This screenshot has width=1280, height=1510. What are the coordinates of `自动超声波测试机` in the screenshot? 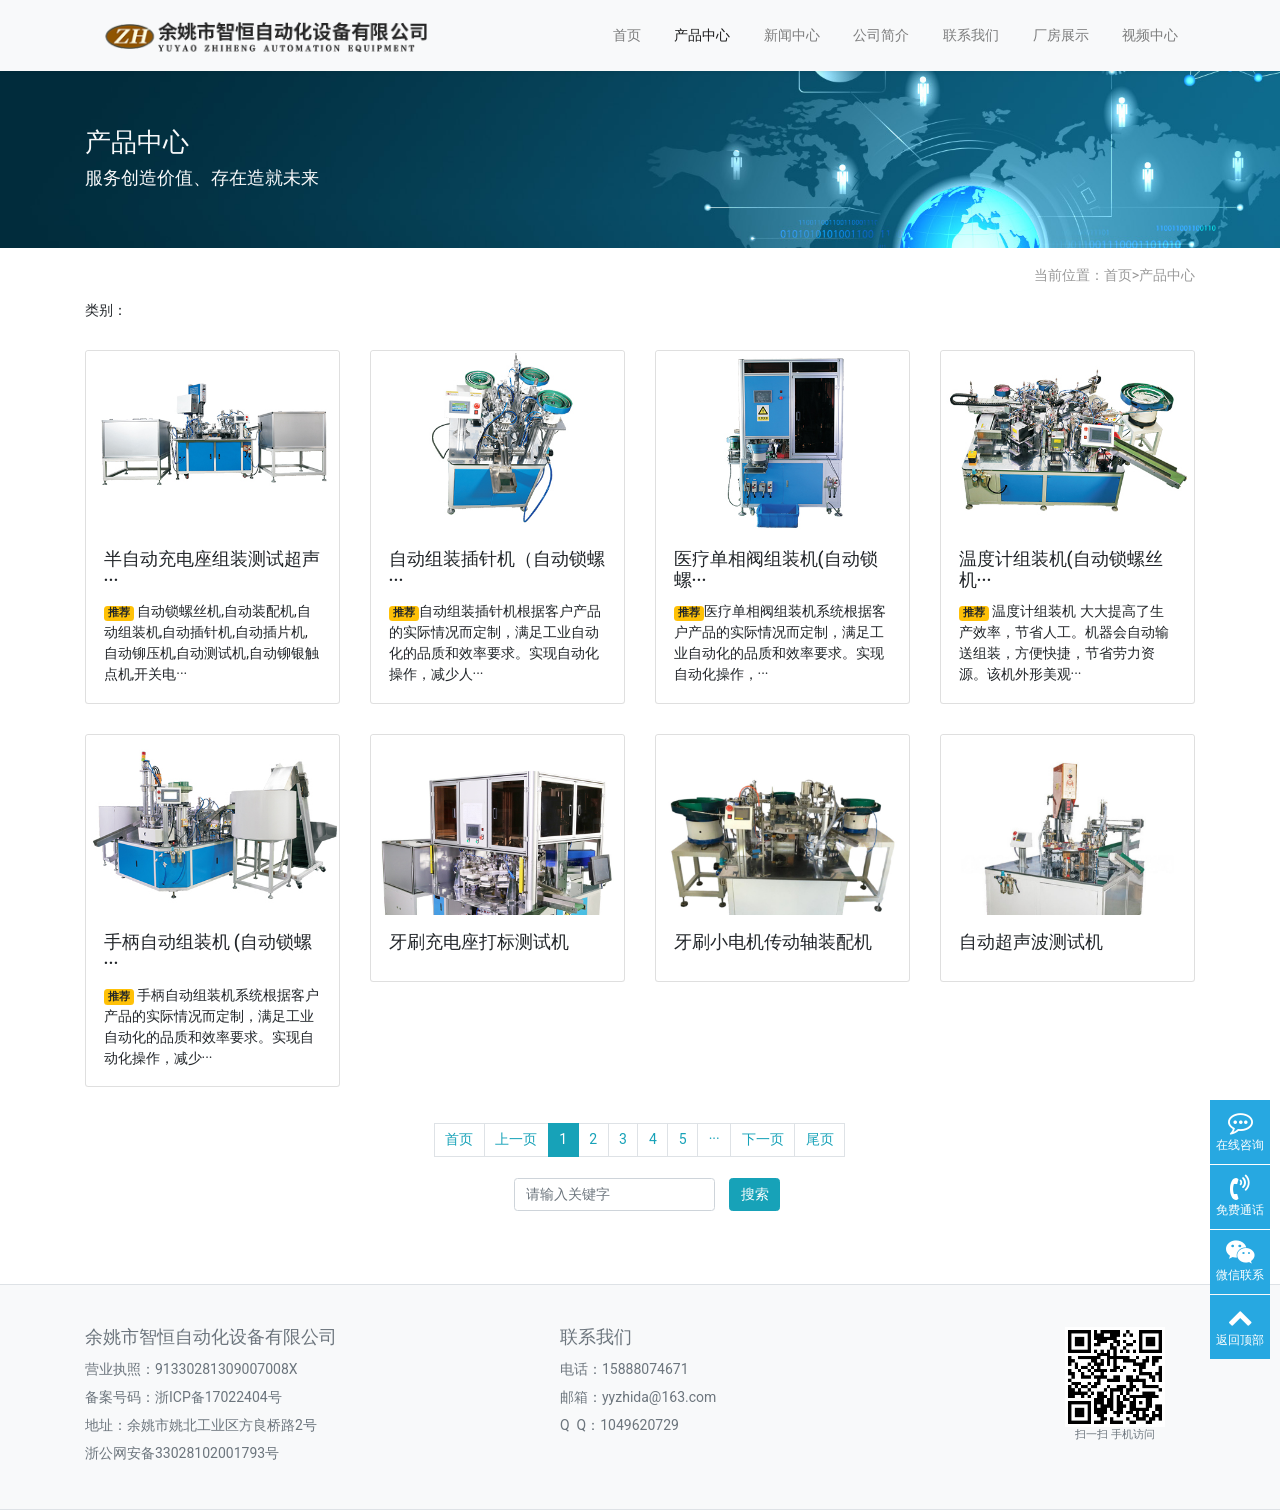 It's located at (1031, 942).